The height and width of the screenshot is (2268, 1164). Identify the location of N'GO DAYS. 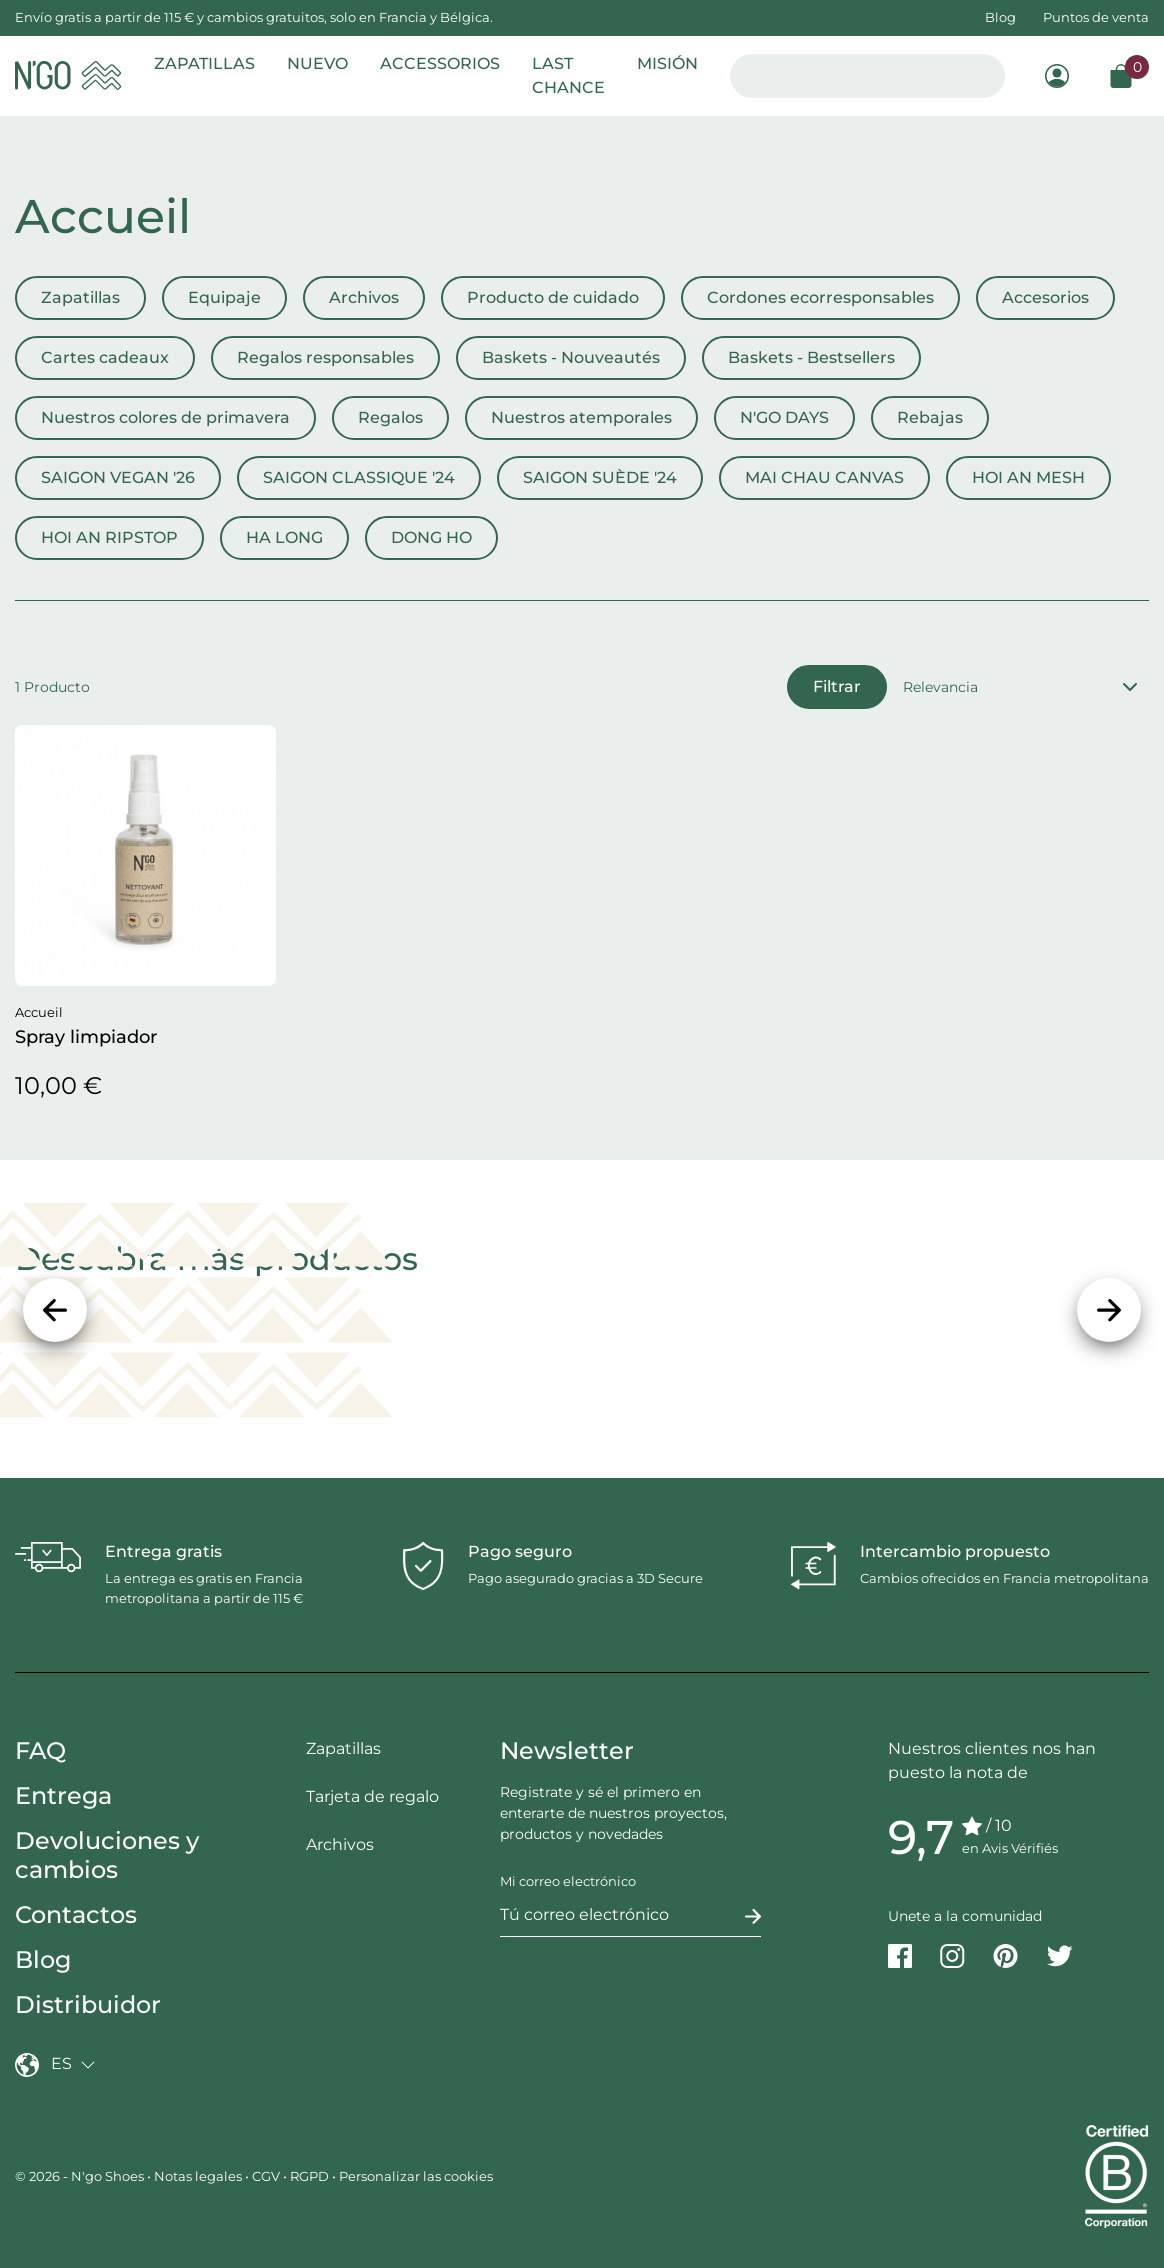
(784, 417).